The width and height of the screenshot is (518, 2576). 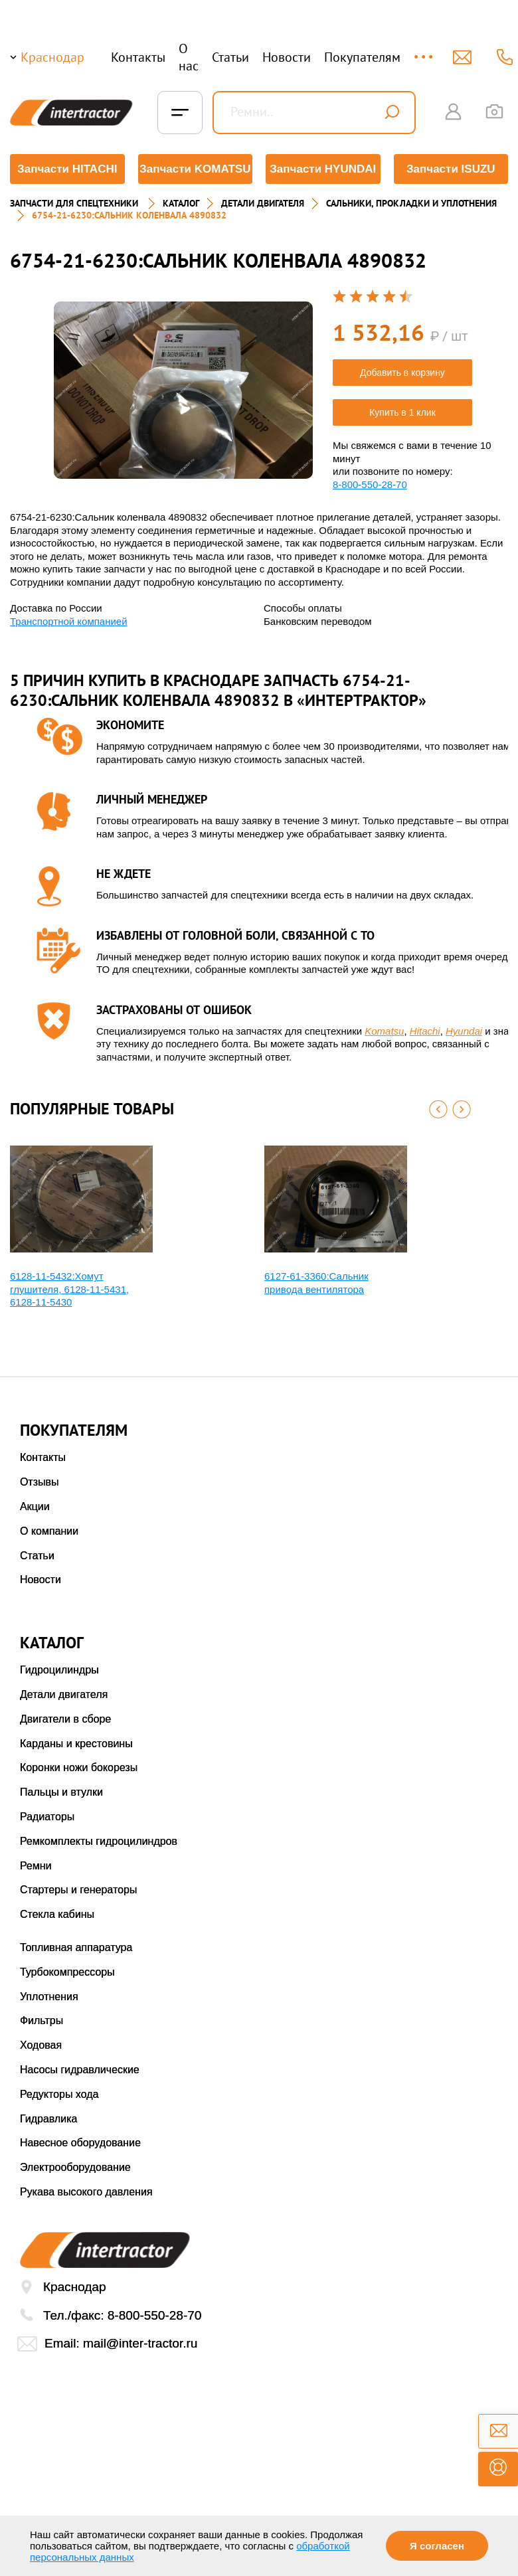 I want to click on Ремкомплекты гидроцилиндров, so click(x=98, y=1841).